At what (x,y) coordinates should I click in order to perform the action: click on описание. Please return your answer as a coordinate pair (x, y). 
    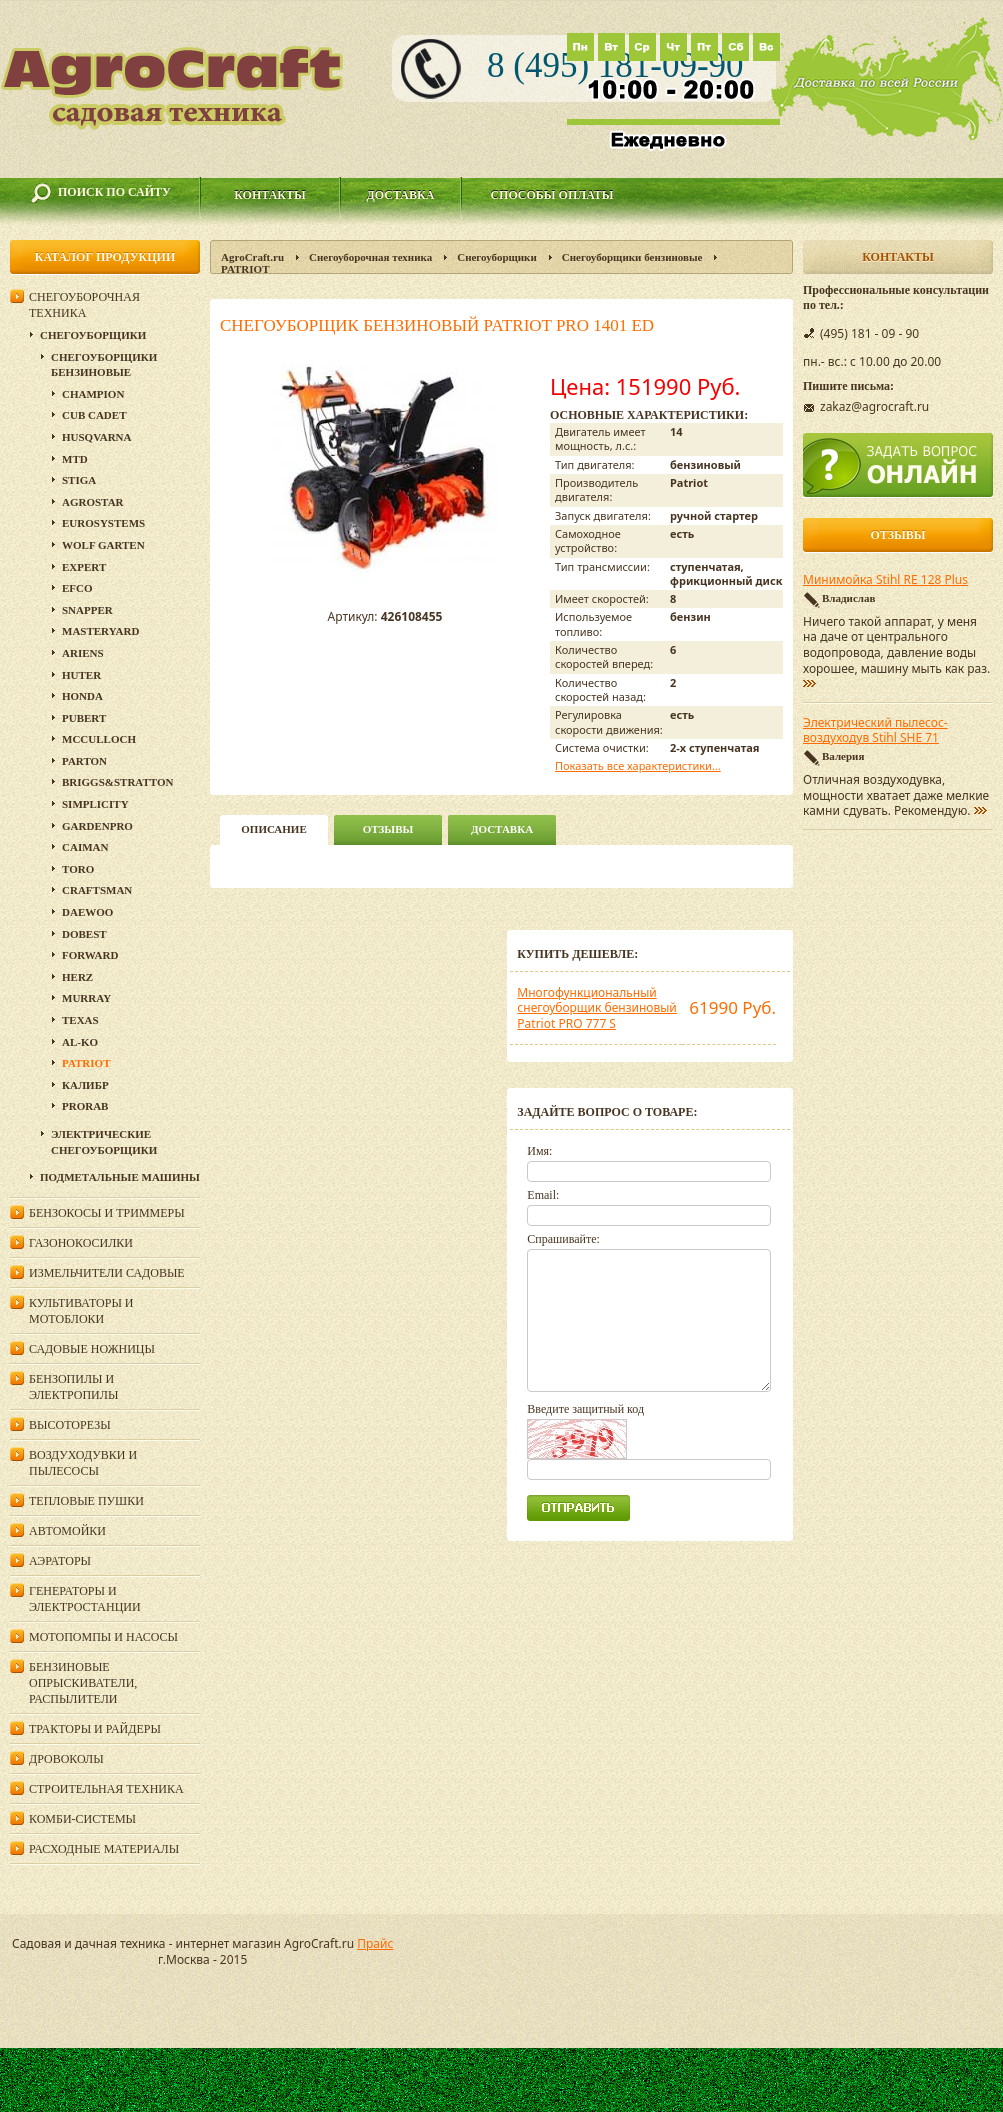
    Looking at the image, I should click on (273, 829).